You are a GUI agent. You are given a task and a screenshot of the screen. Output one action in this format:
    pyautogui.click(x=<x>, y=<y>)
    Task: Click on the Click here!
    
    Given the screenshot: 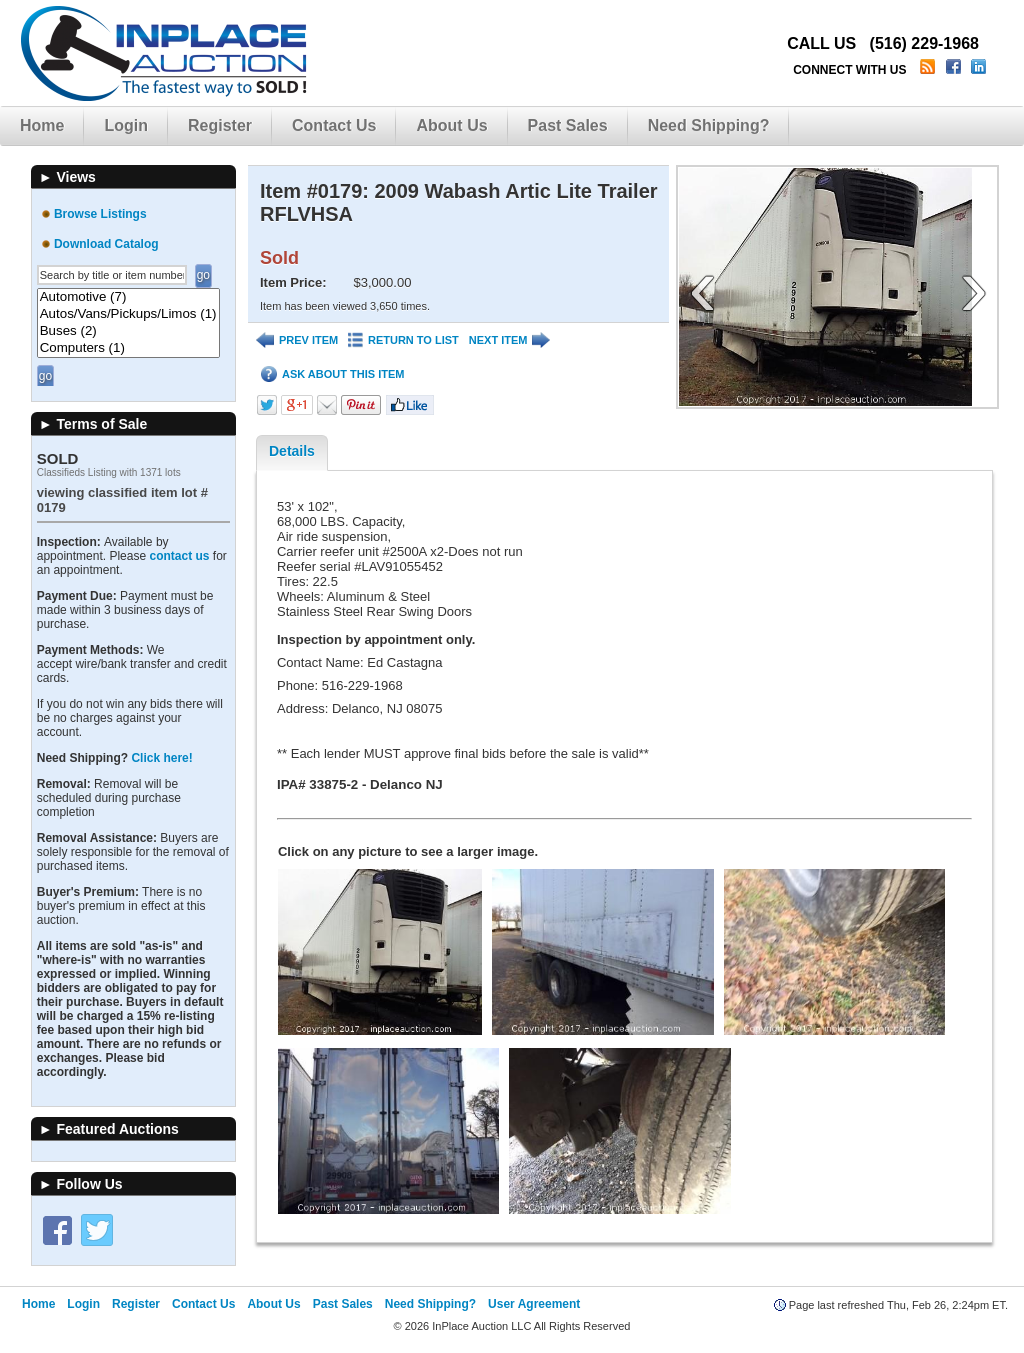 What is the action you would take?
    pyautogui.click(x=161, y=758)
    